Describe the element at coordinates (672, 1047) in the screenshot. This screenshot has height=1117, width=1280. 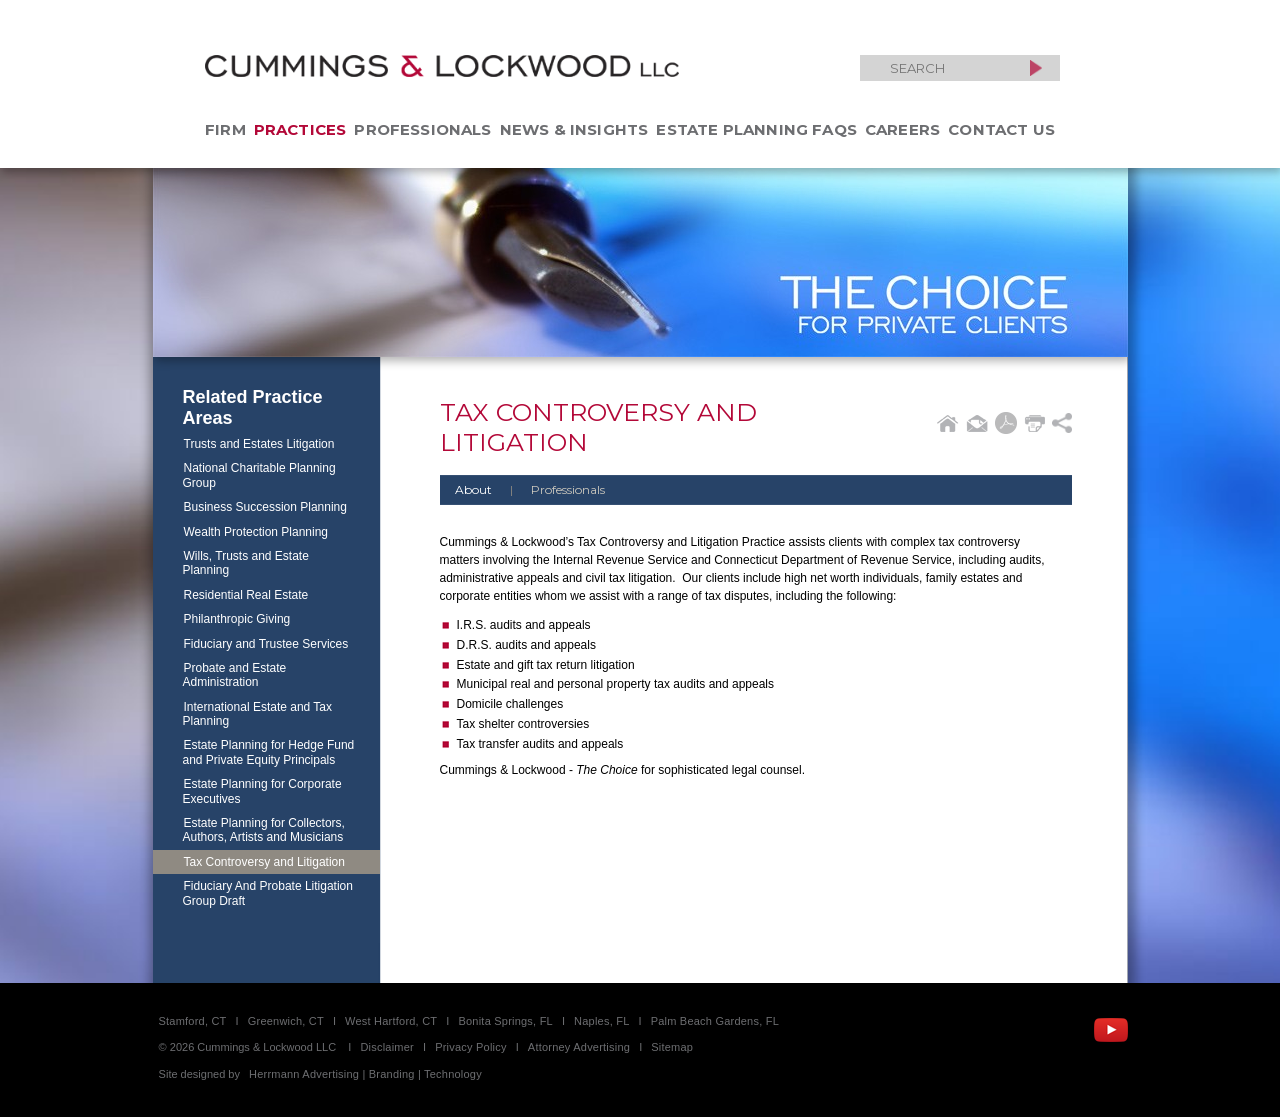
I see `Sitemap` at that location.